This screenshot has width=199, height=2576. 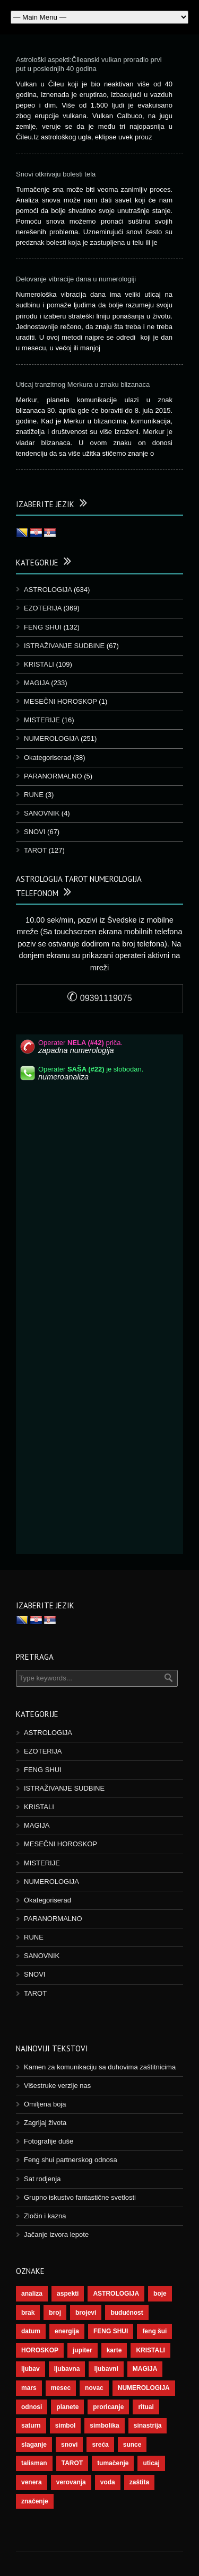 I want to click on TAROT [TAROT (118 objekt)], so click(x=72, y=2463).